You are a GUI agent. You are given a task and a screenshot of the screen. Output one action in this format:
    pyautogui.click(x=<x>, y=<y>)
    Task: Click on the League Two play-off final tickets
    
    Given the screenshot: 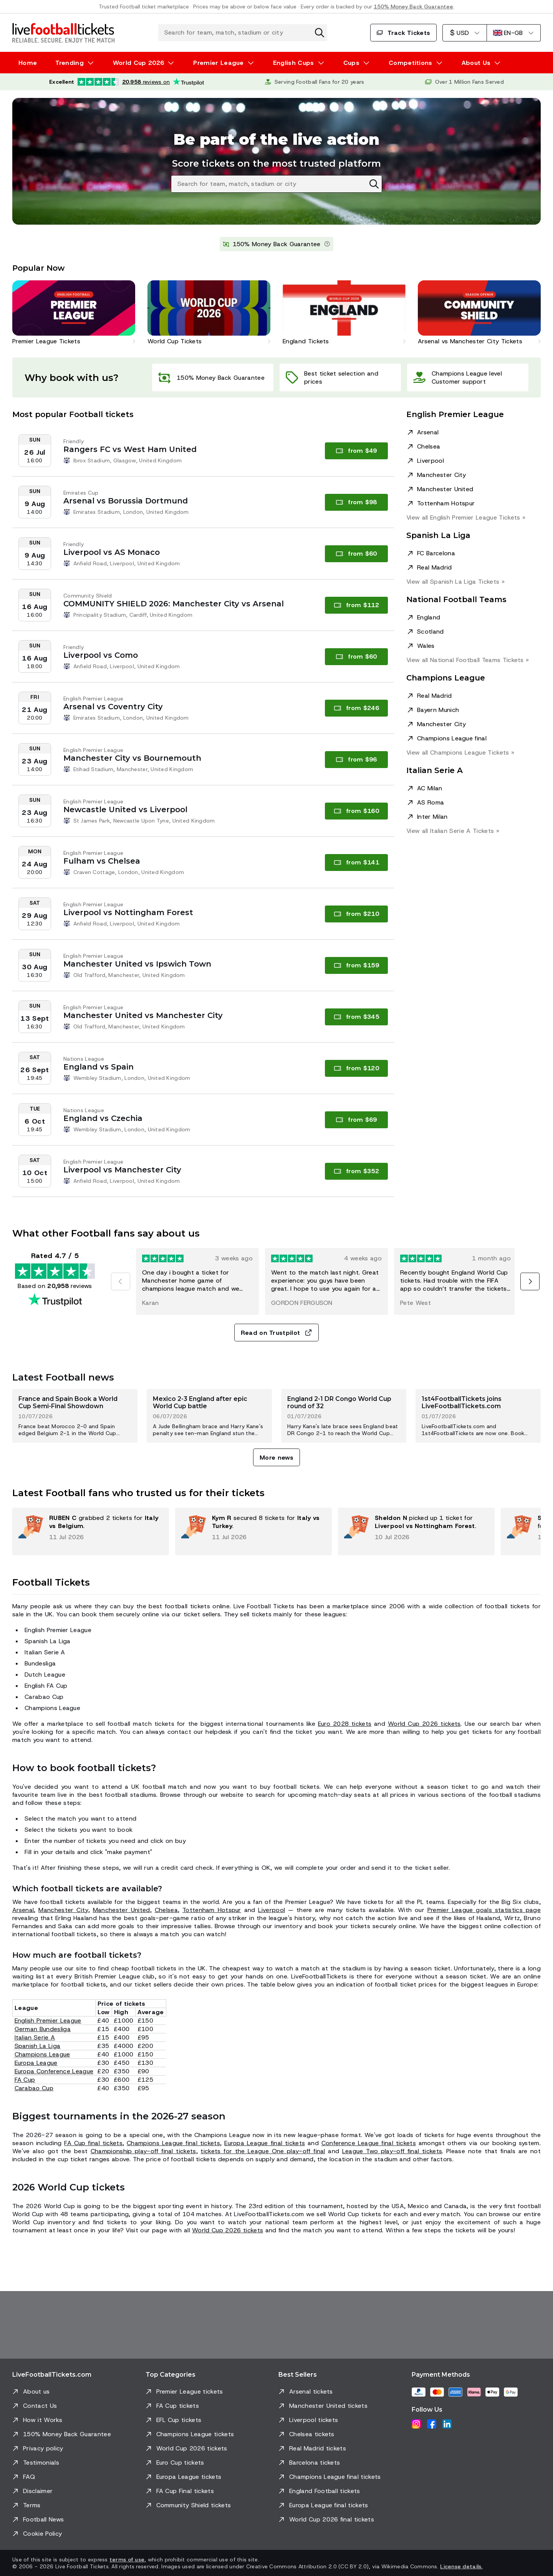 What is the action you would take?
    pyautogui.click(x=392, y=2151)
    